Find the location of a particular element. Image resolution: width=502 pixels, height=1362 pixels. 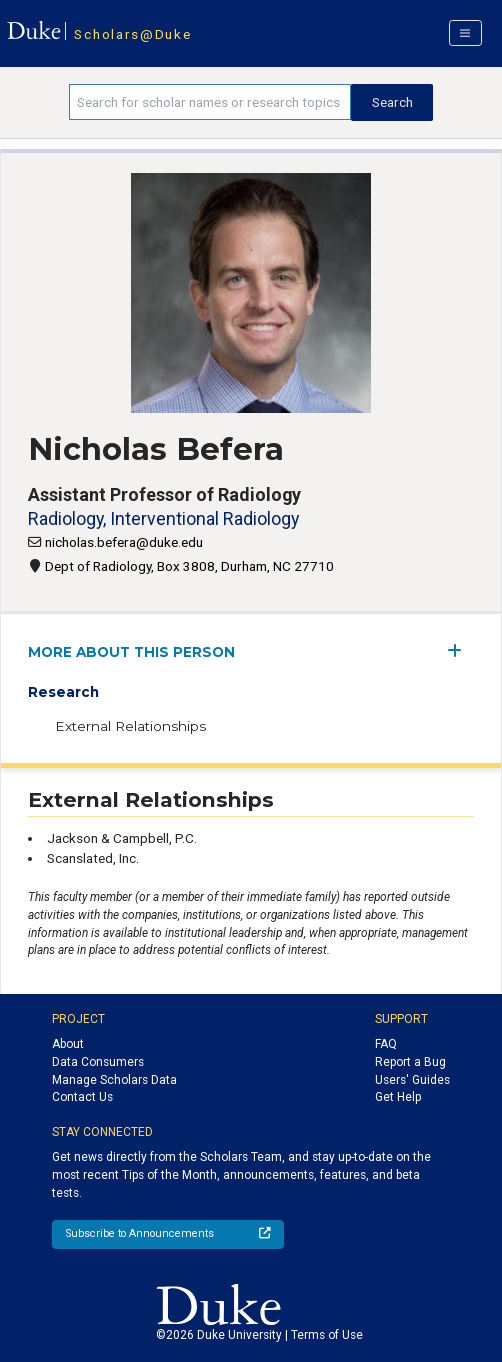

Contact Us is located at coordinates (82, 1097).